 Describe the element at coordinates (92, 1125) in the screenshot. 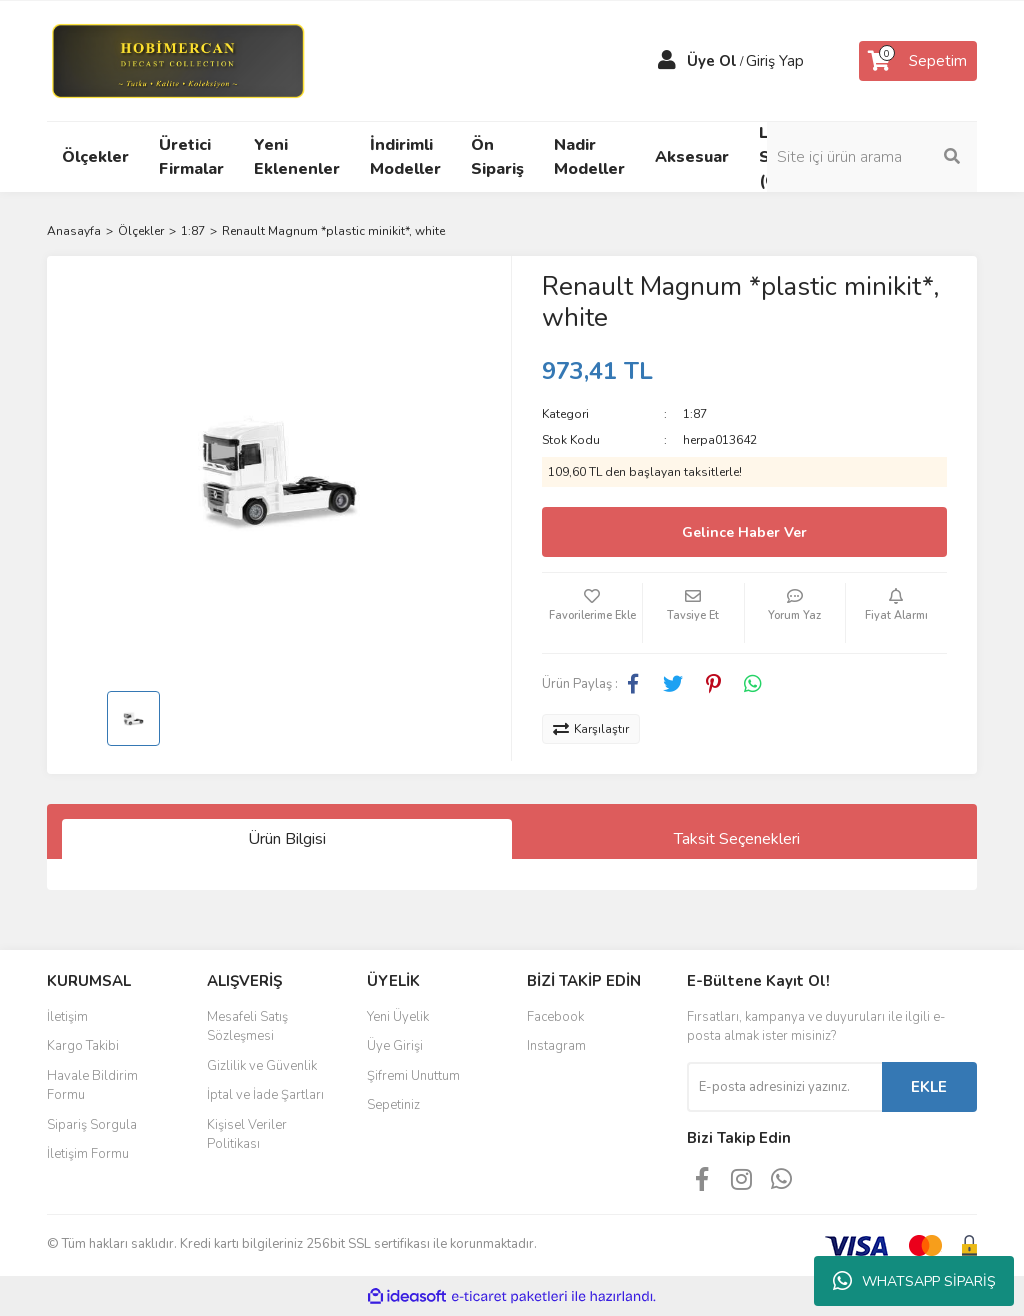

I see `Sipariş Sorgula` at that location.